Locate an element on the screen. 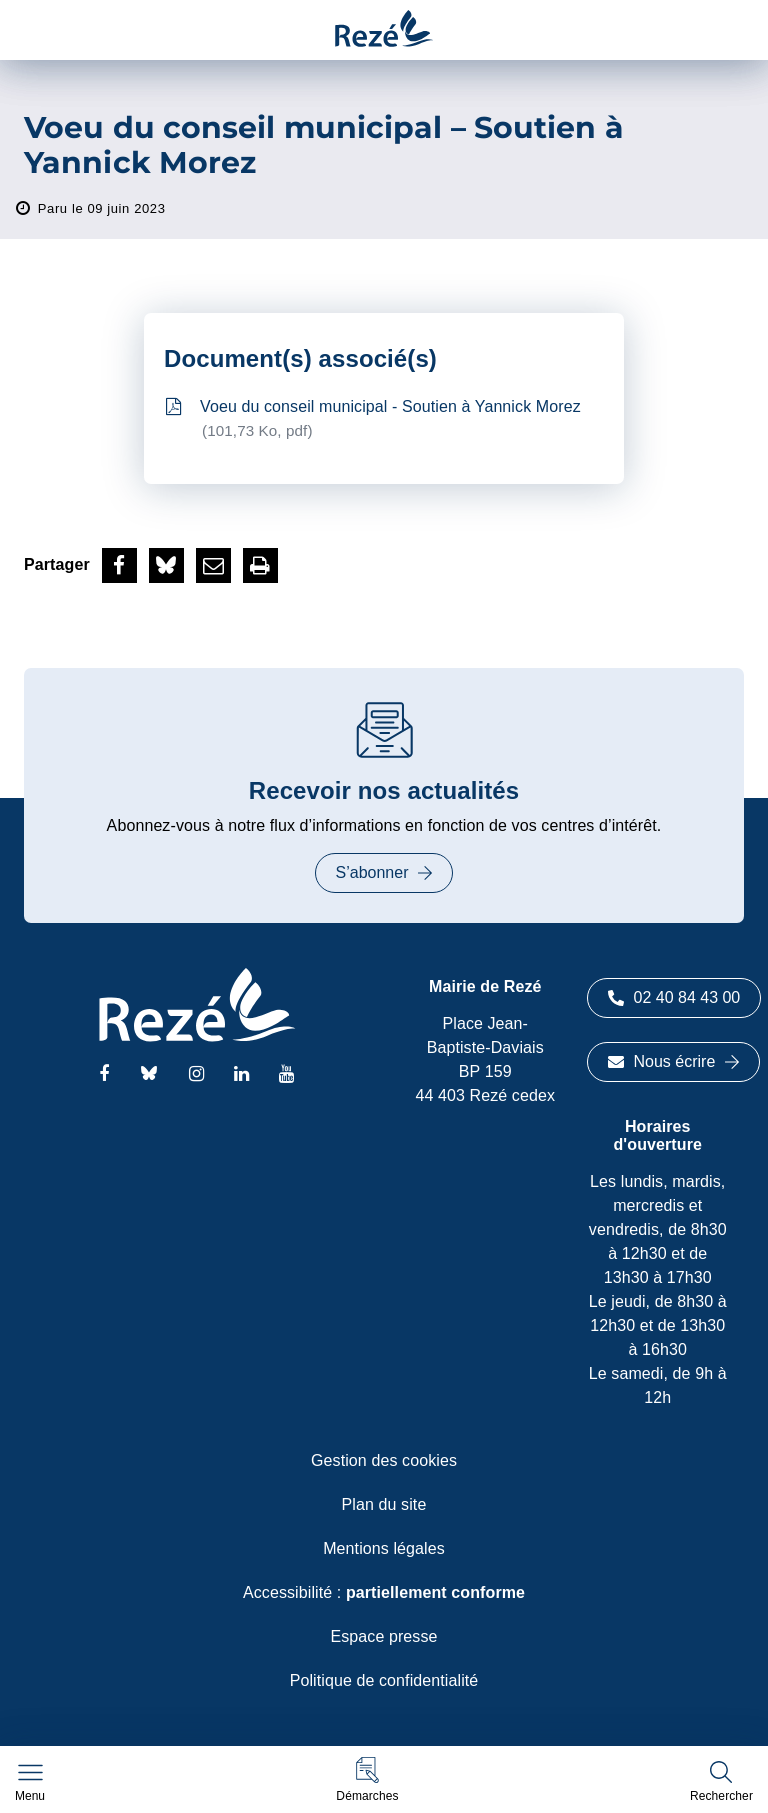 Image resolution: width=768 pixels, height=1813 pixels. Nous écrire is located at coordinates (674, 1061).